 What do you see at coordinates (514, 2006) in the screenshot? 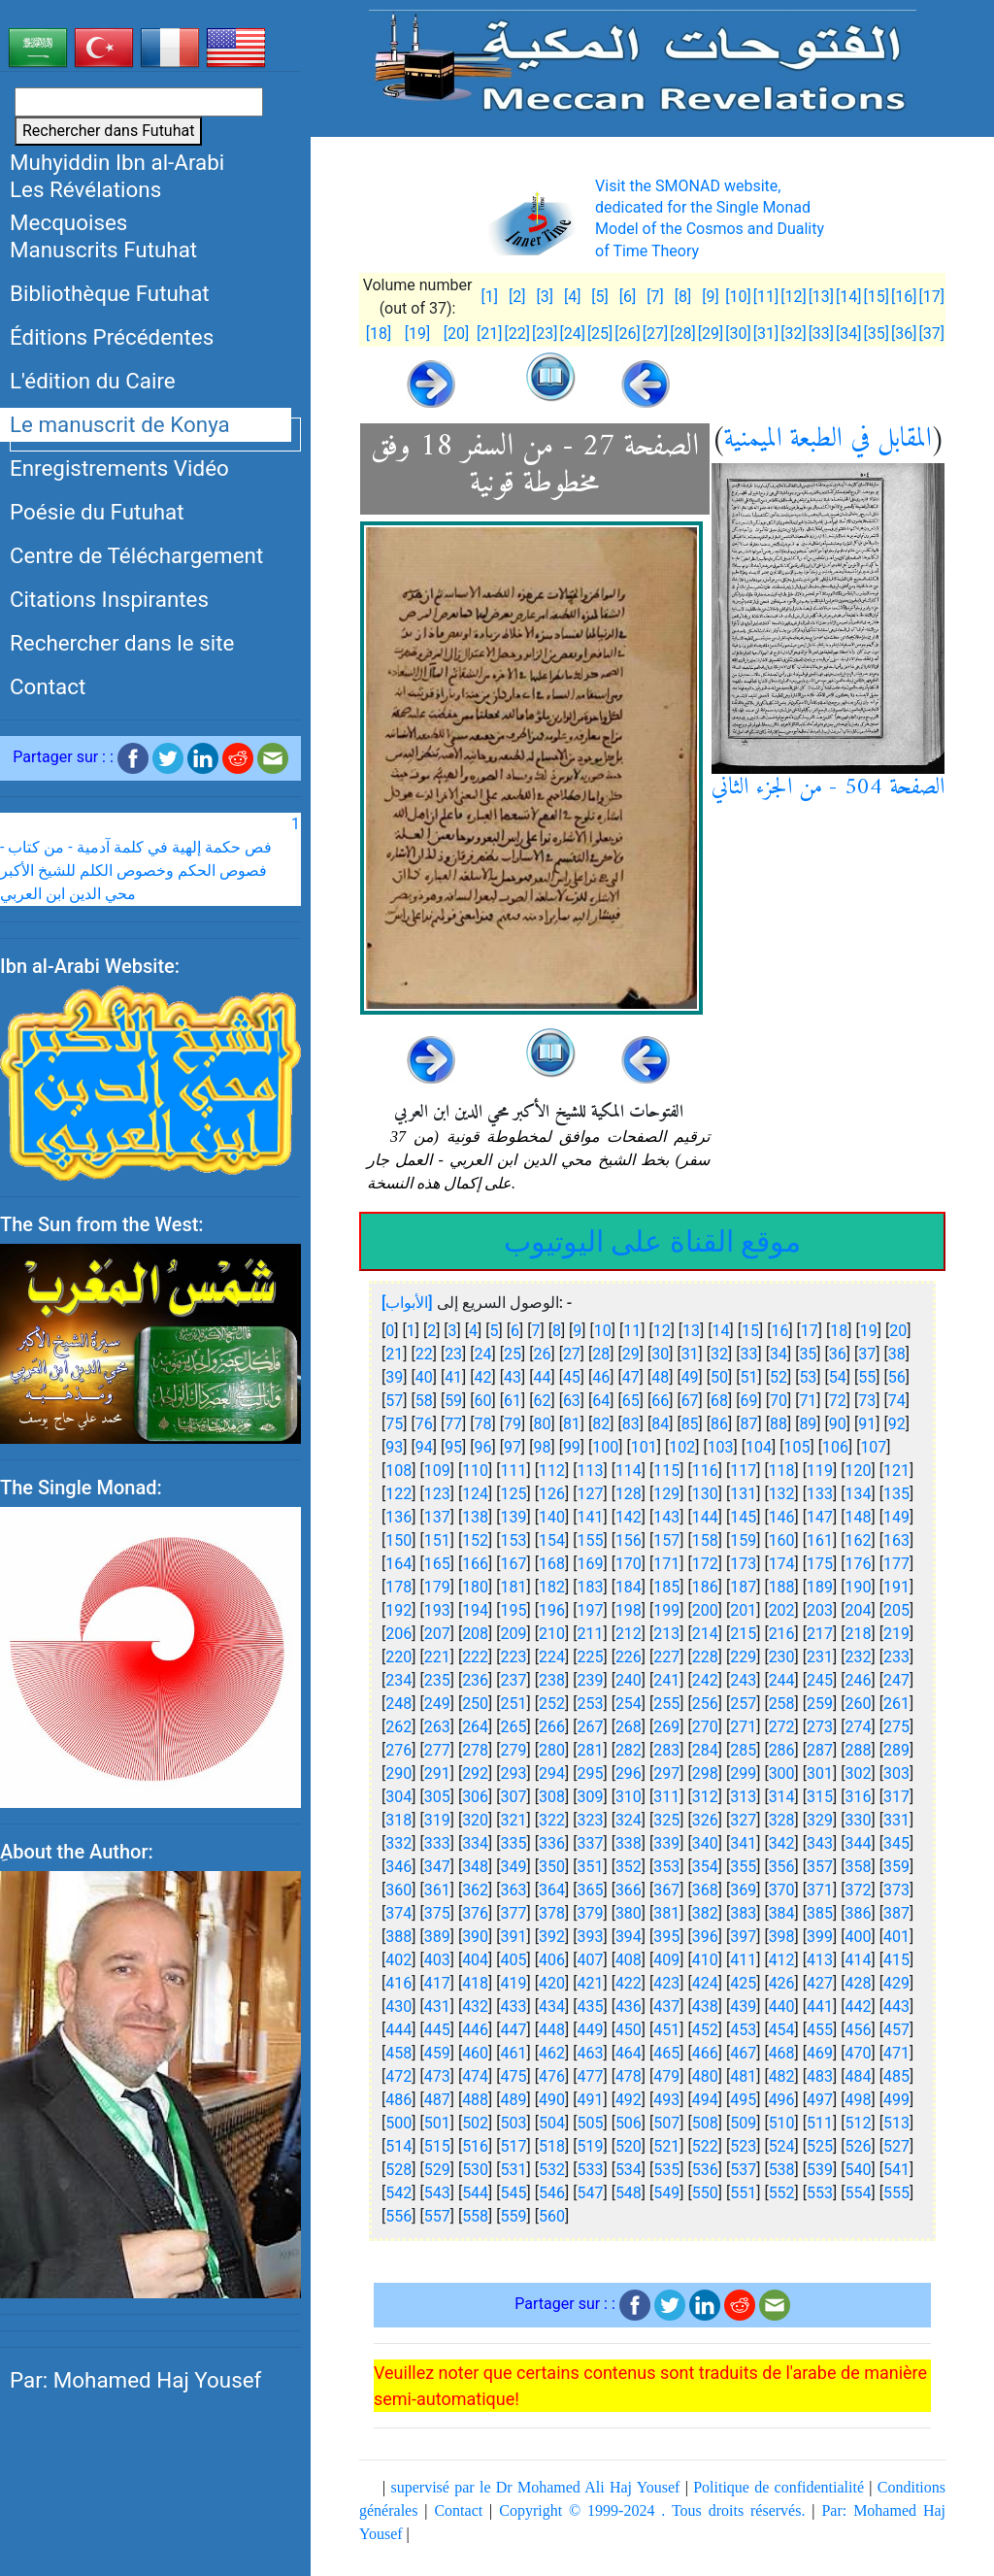
I see `433` at bounding box center [514, 2006].